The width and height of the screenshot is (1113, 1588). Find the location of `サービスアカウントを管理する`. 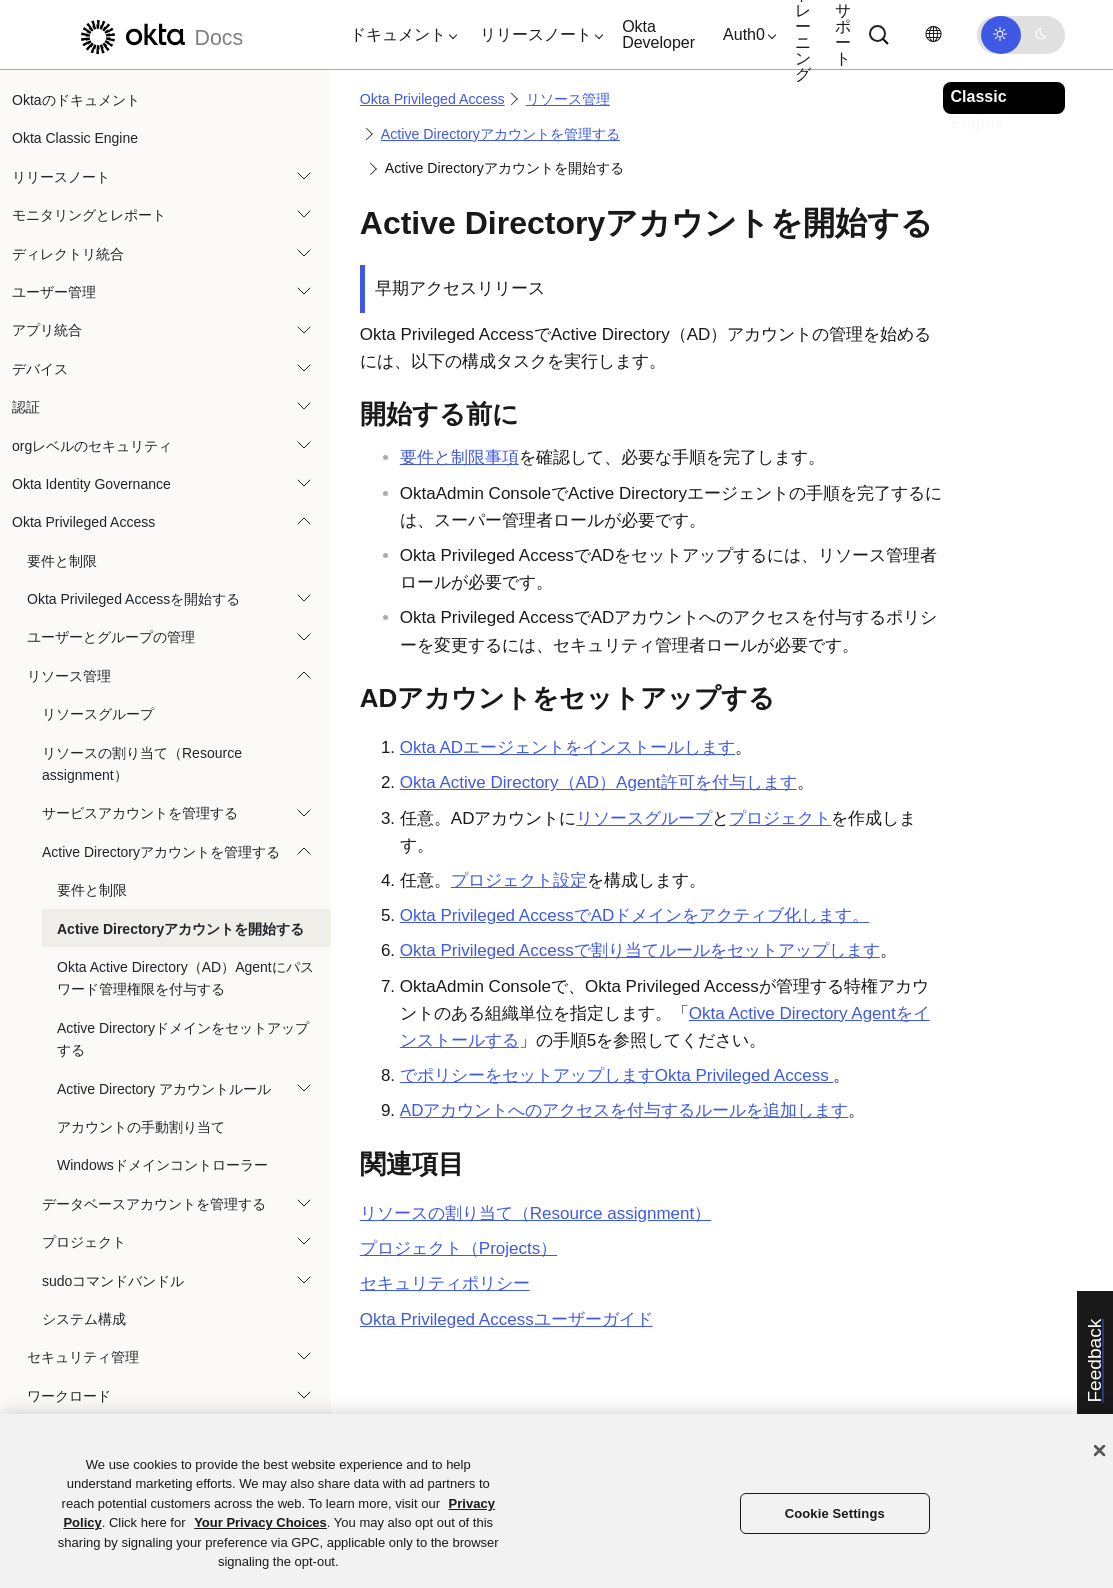

サービスアカウントを管理する is located at coordinates (140, 813).